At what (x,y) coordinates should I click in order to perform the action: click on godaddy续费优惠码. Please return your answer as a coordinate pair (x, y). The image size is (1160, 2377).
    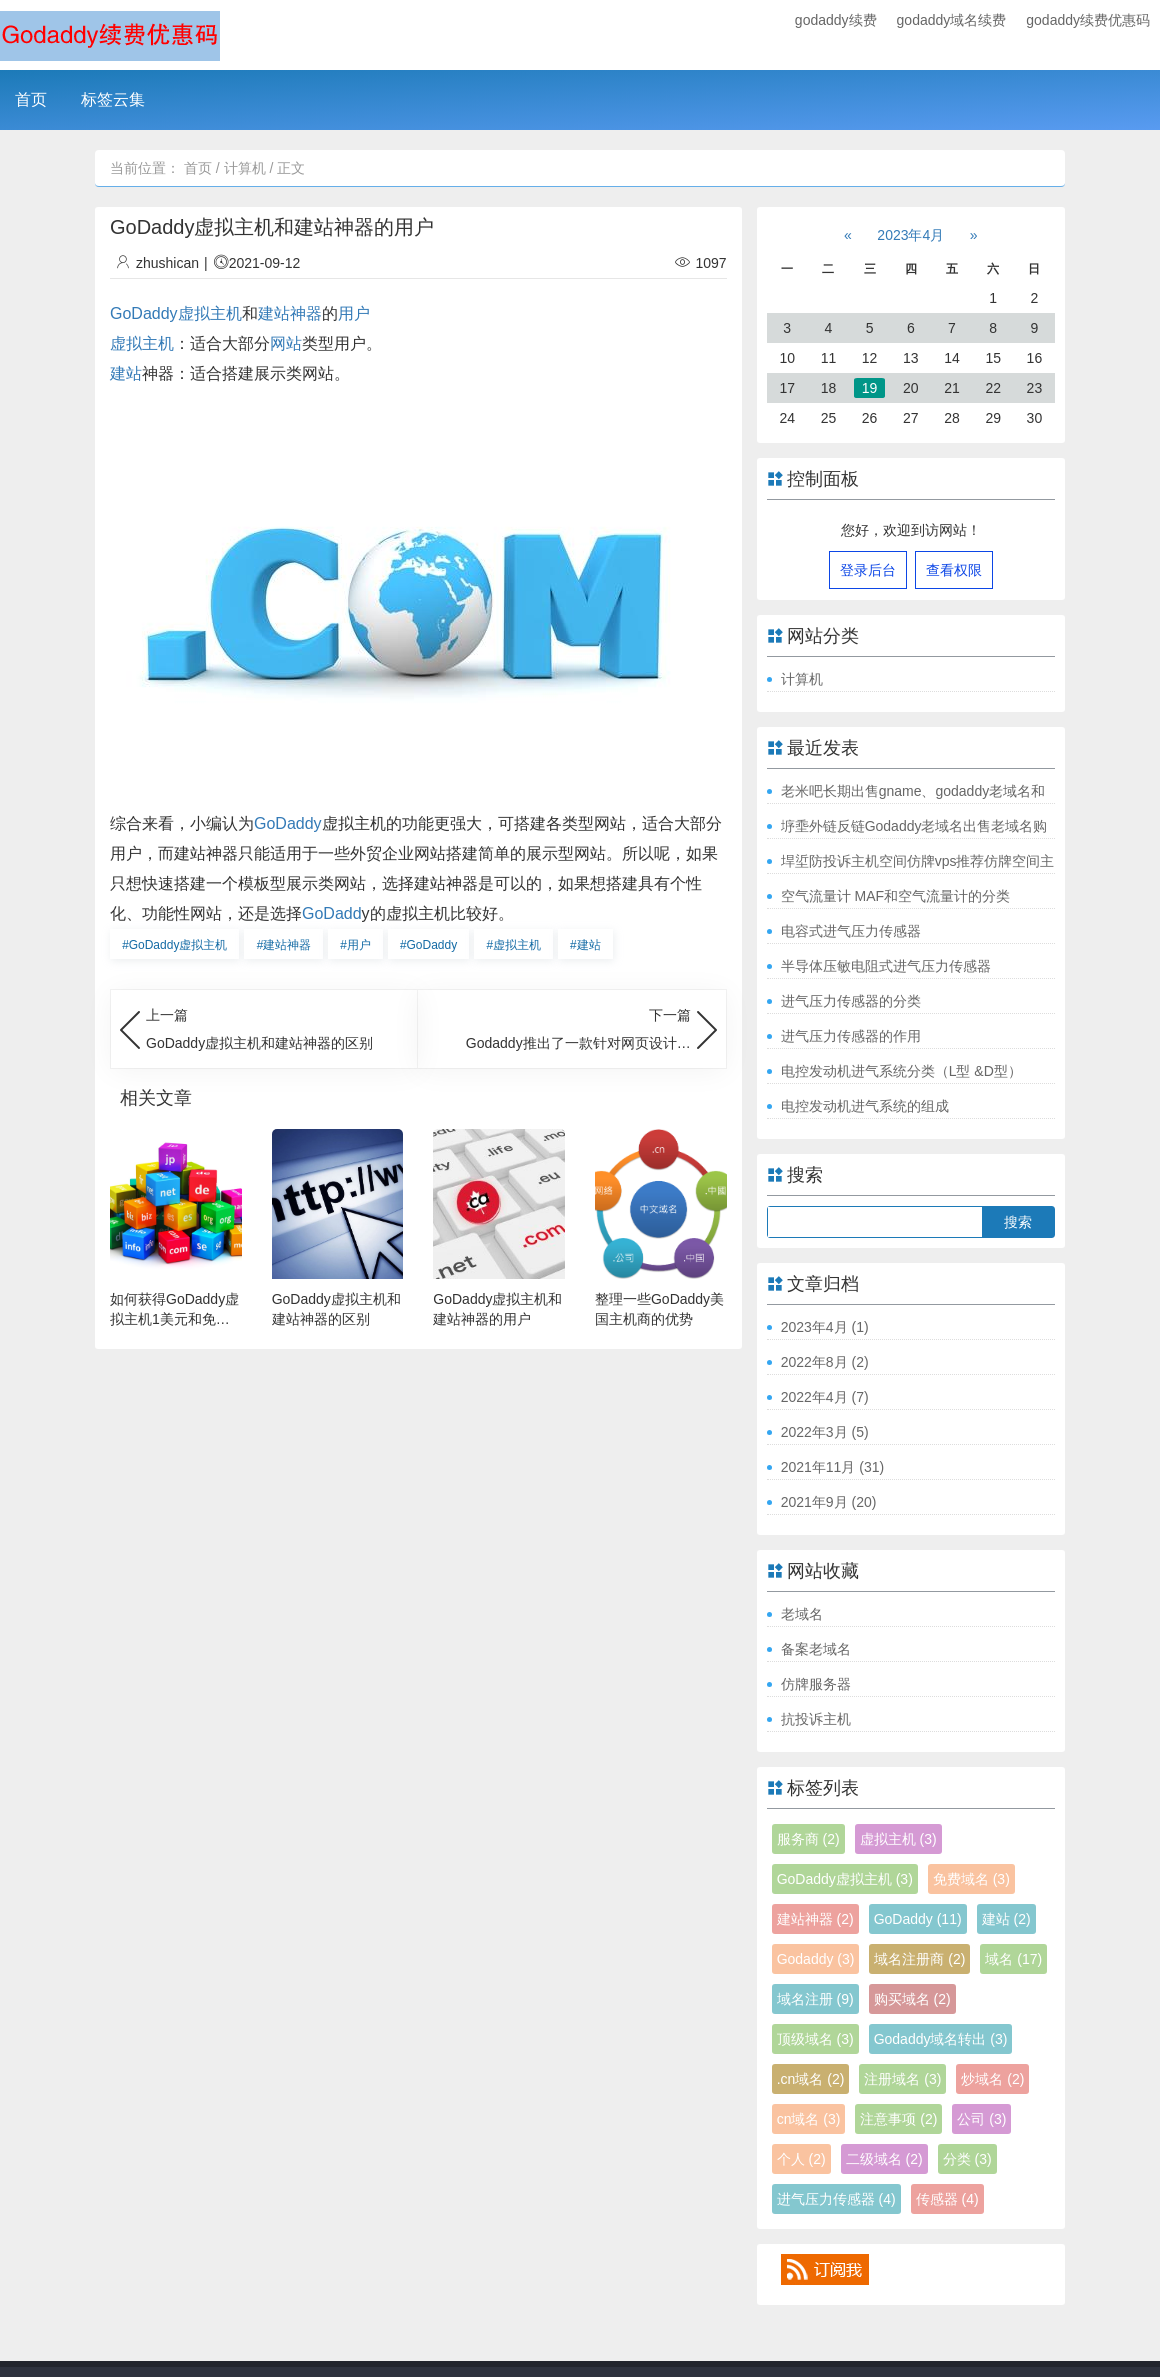
    Looking at the image, I should click on (1088, 20).